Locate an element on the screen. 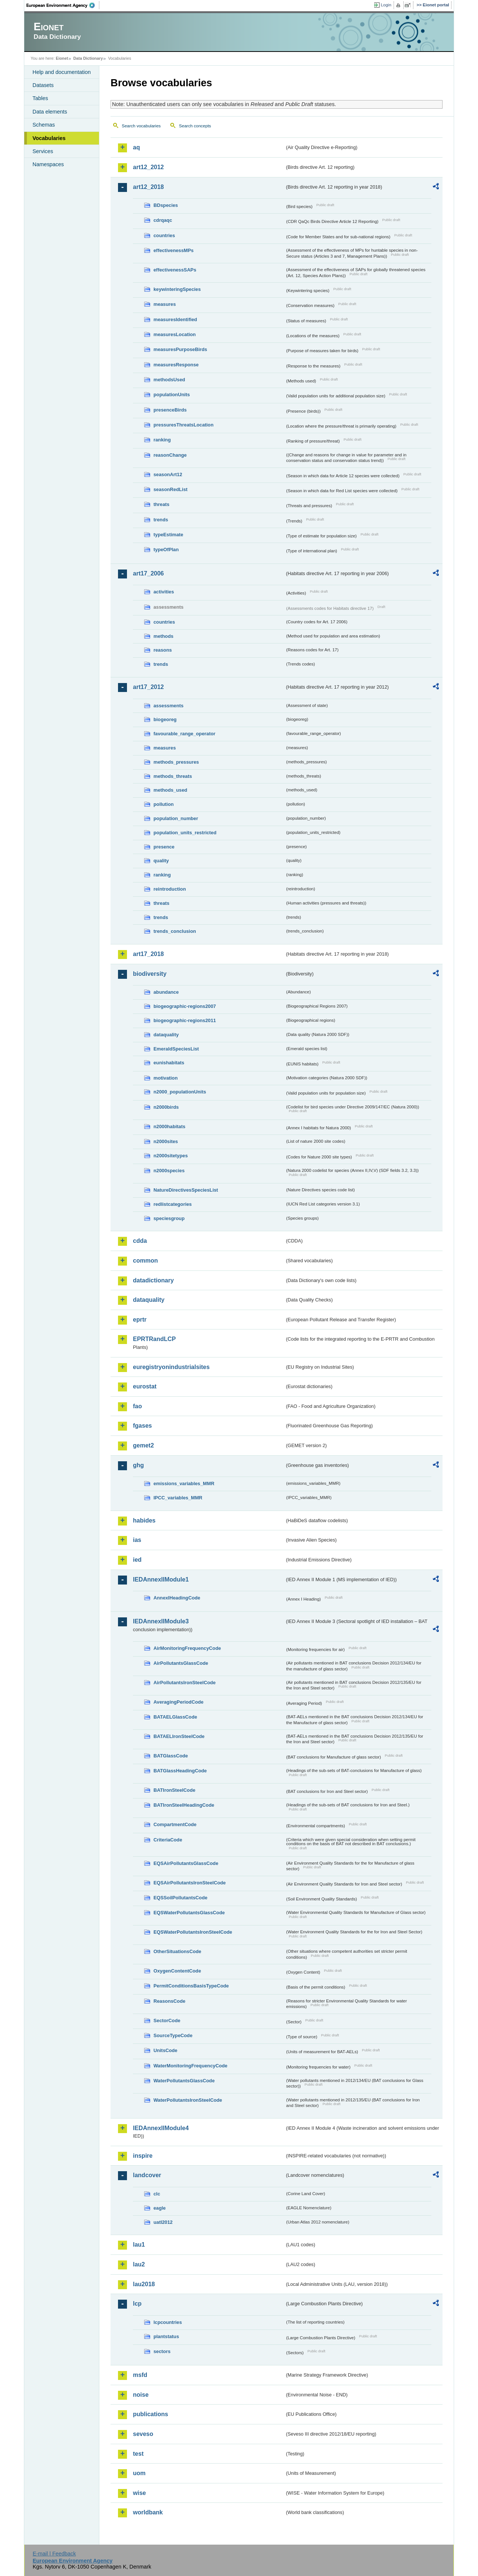 This screenshot has height=2576, width=478. emissions_variables_MMR is located at coordinates (183, 1483).